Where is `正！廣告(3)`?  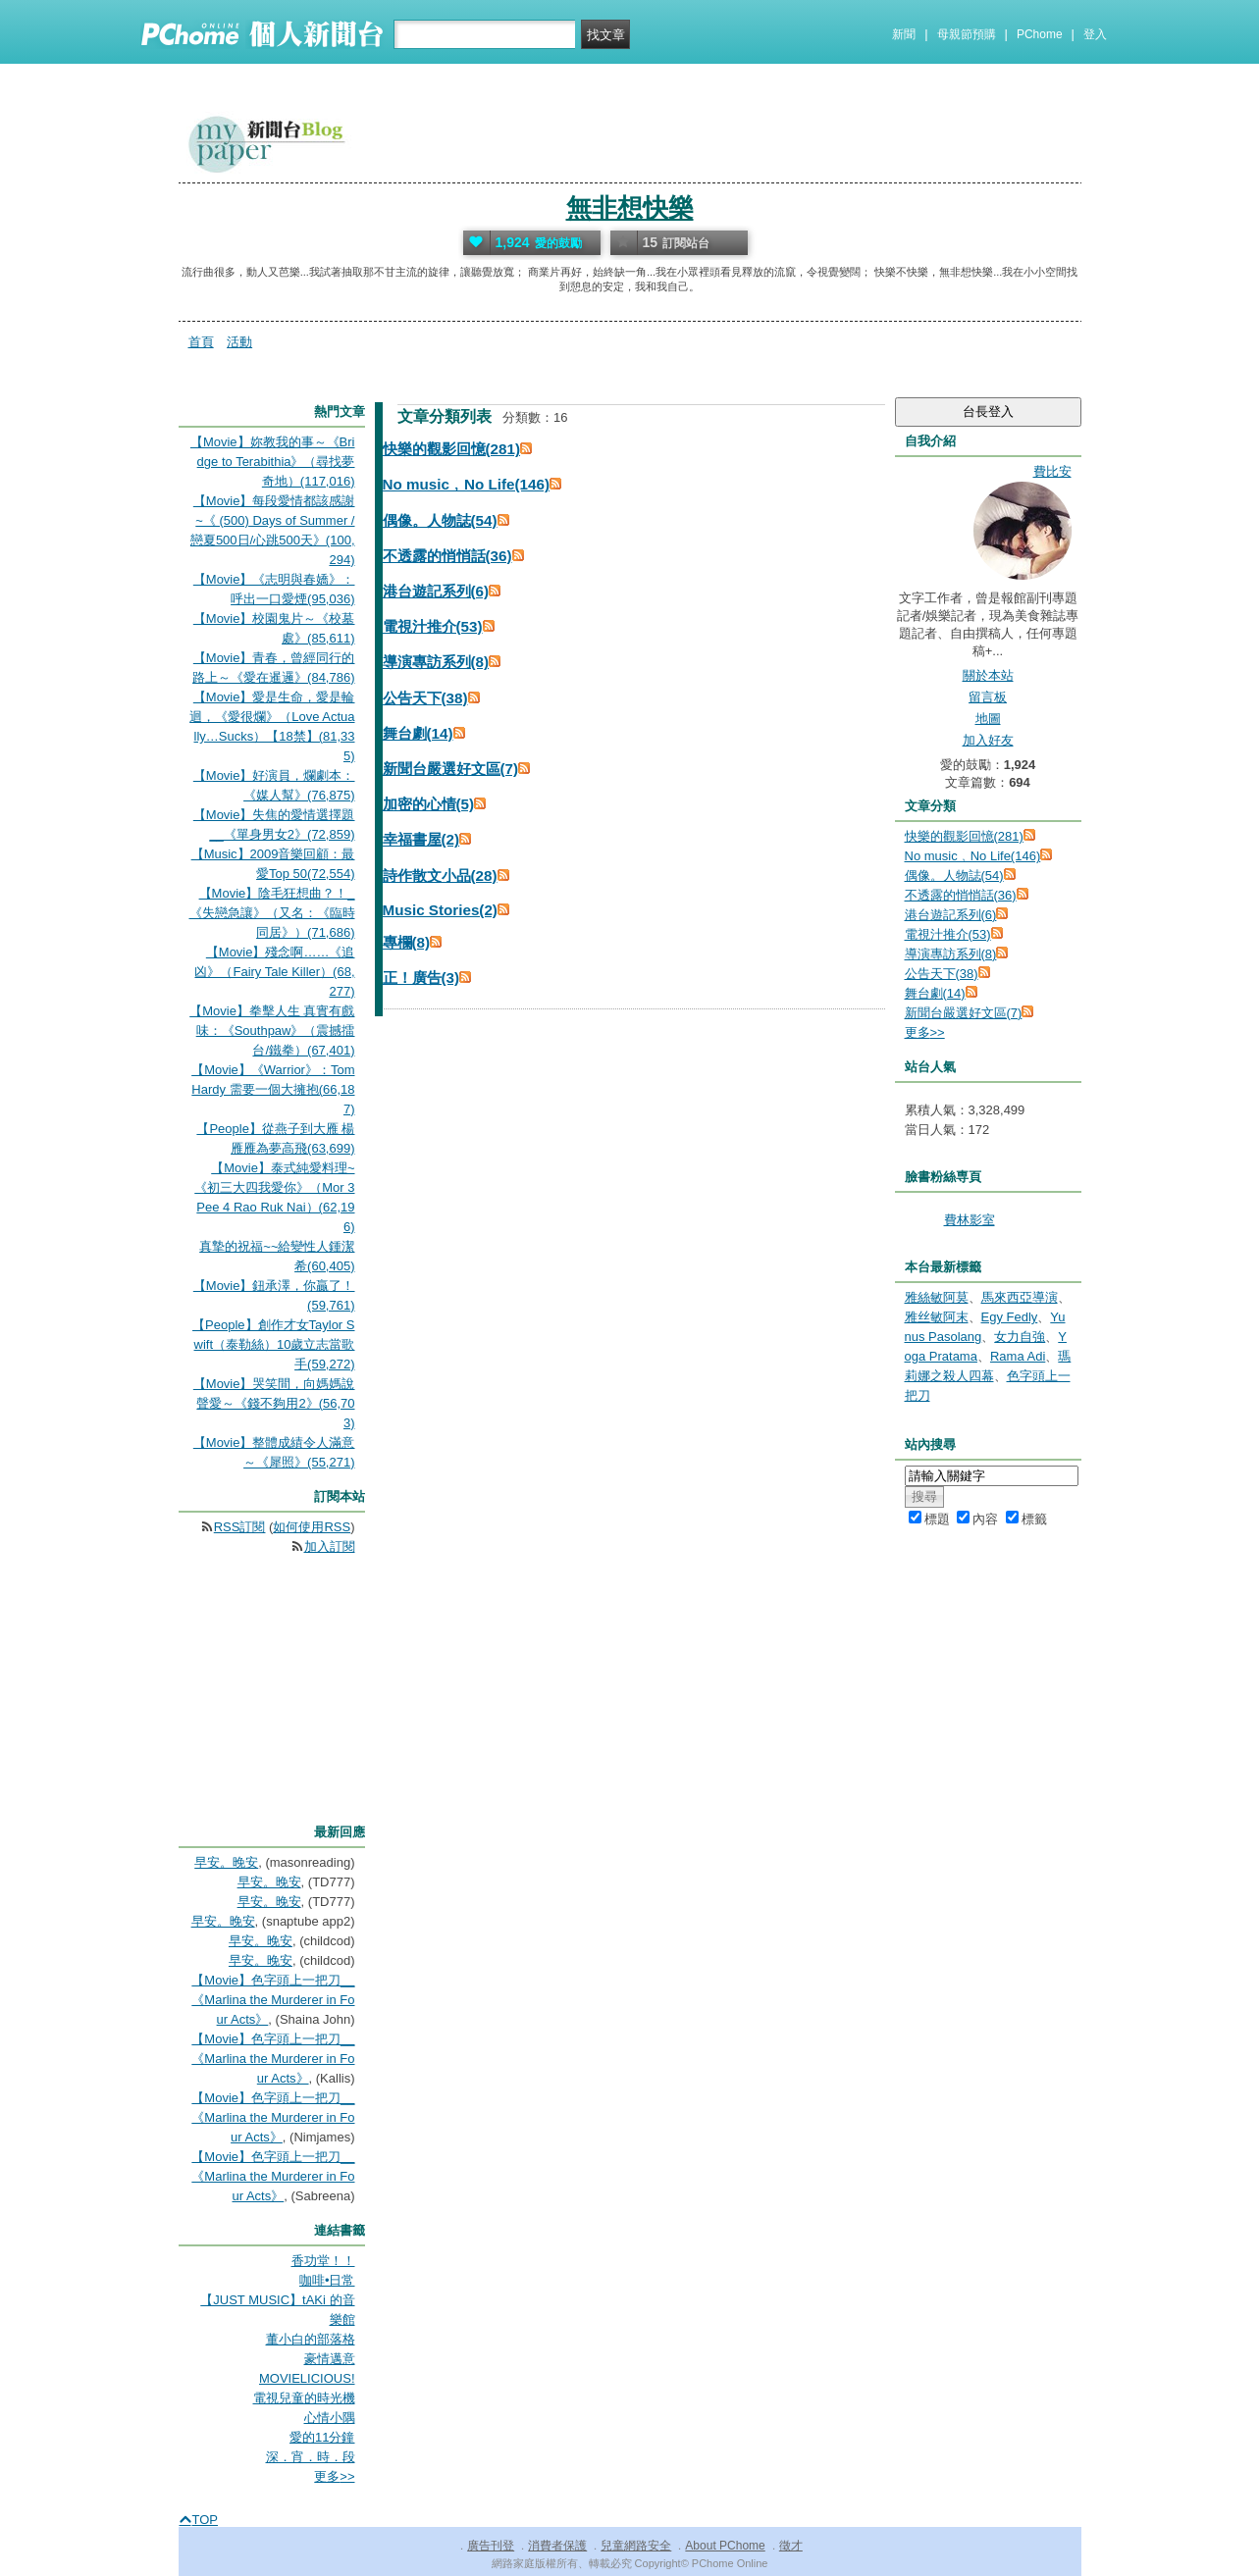 正！廣告(3) is located at coordinates (421, 977).